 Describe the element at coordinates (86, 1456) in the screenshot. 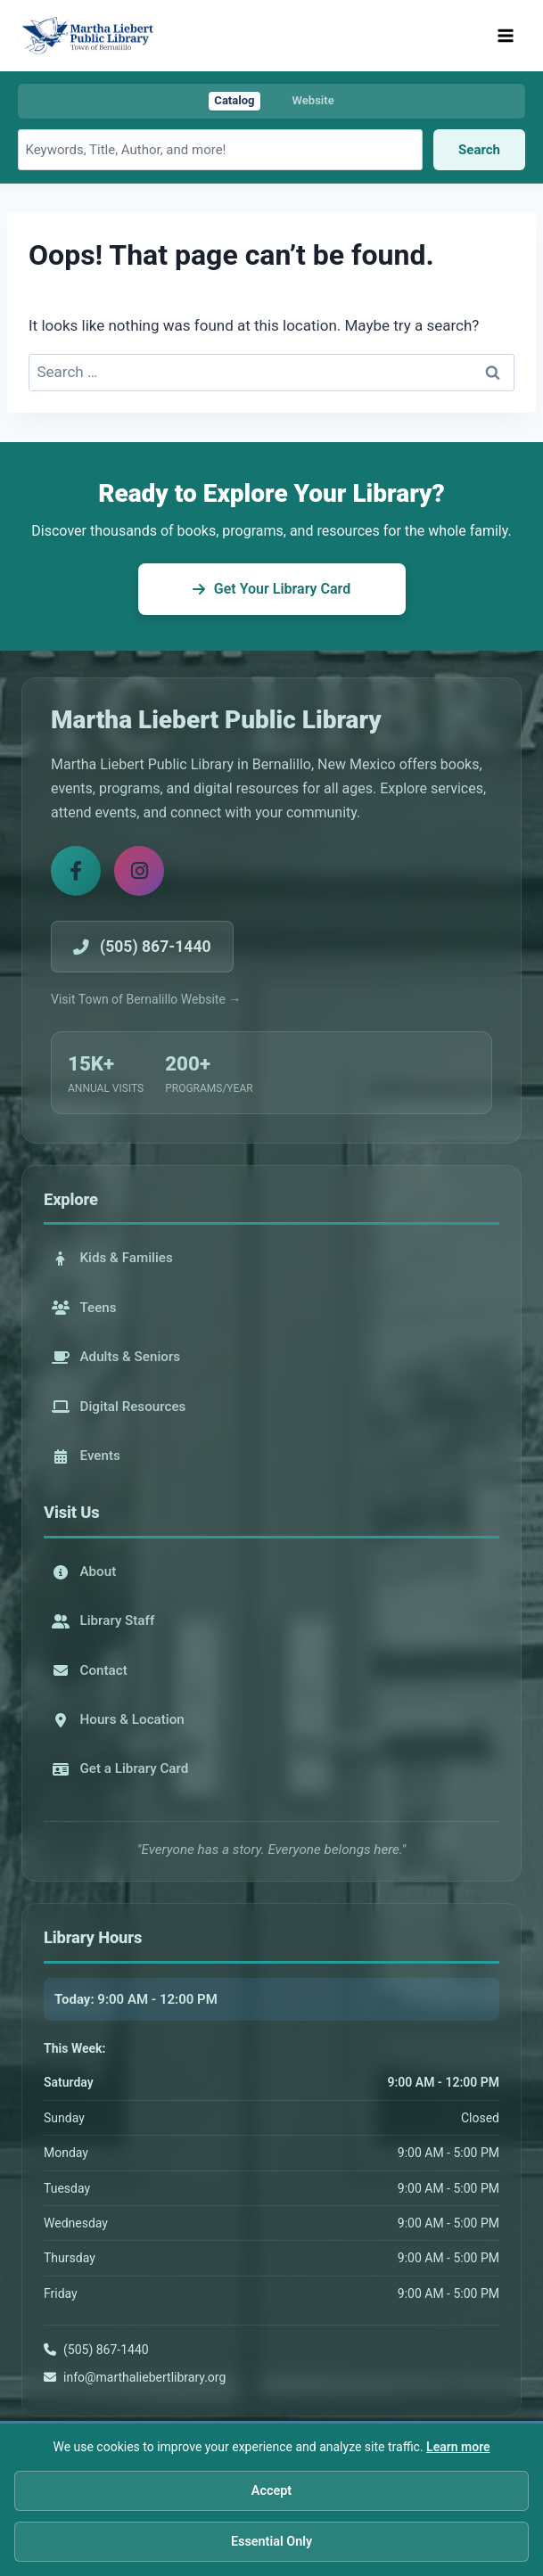

I see `Events` at that location.